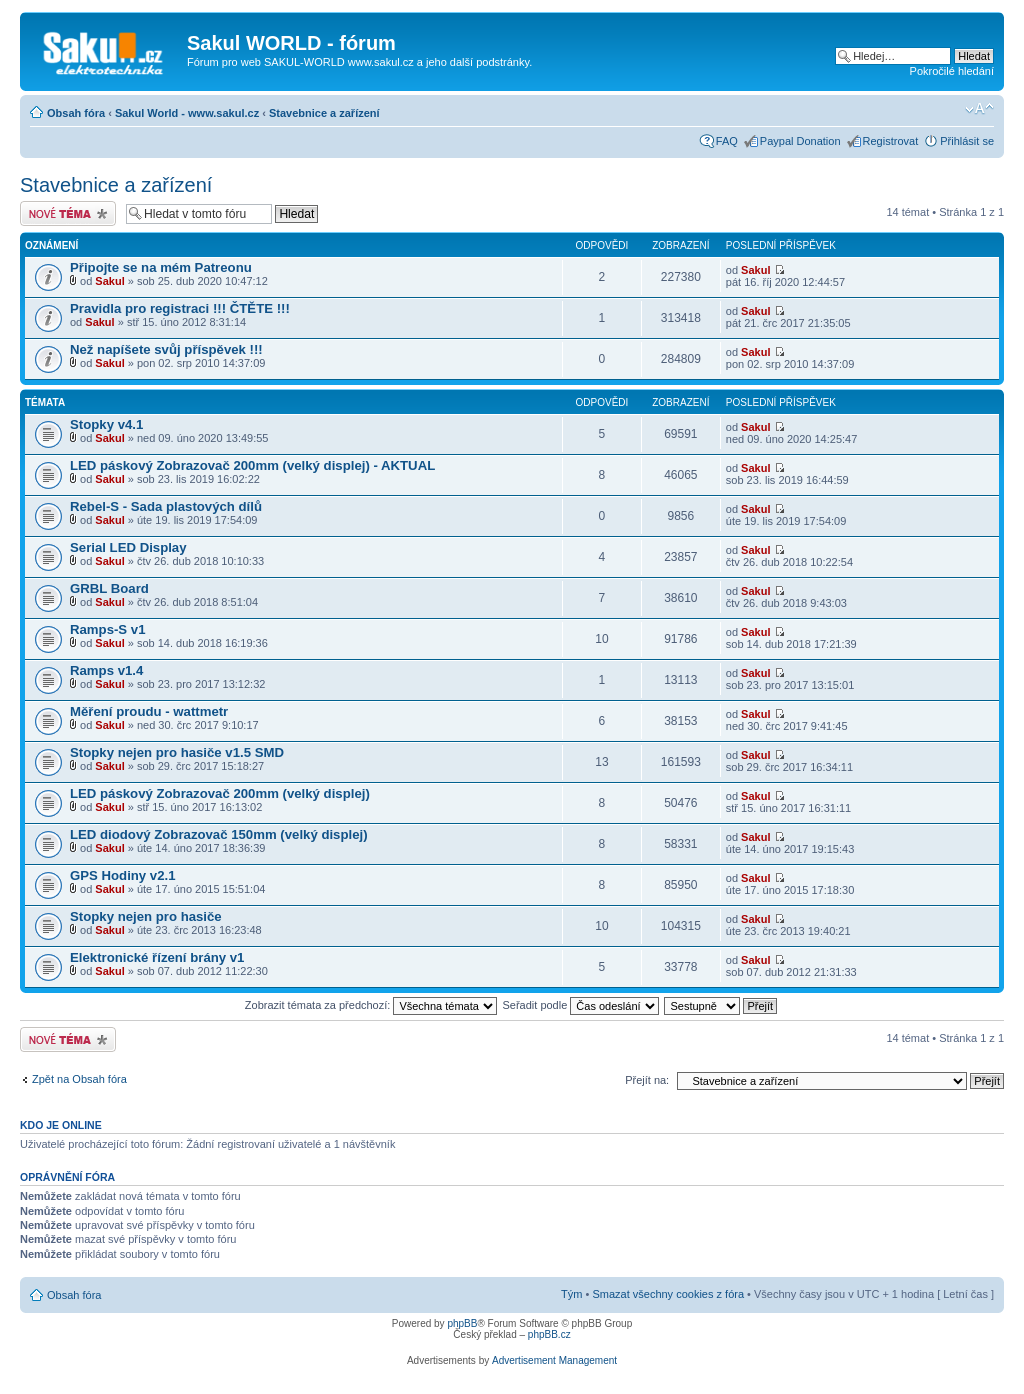 The width and height of the screenshot is (1024, 1394). Describe the element at coordinates (324, 113) in the screenshot. I see `Stavebnice a zařízení` at that location.